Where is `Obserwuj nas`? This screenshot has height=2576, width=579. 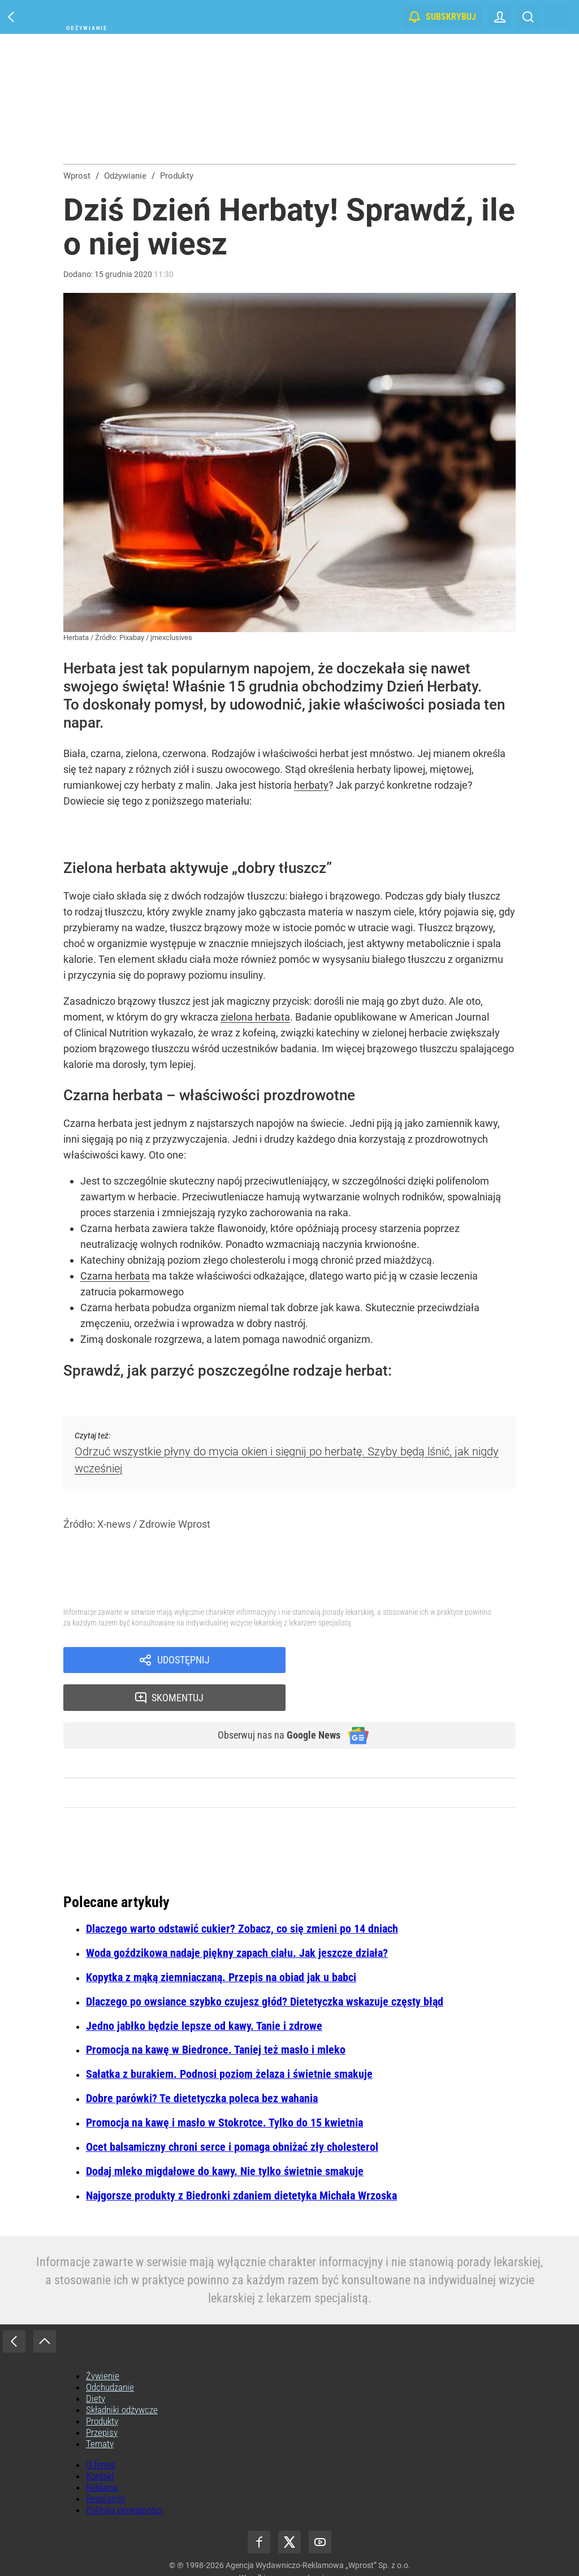 Obserwuj nas is located at coordinates (271, 1701).